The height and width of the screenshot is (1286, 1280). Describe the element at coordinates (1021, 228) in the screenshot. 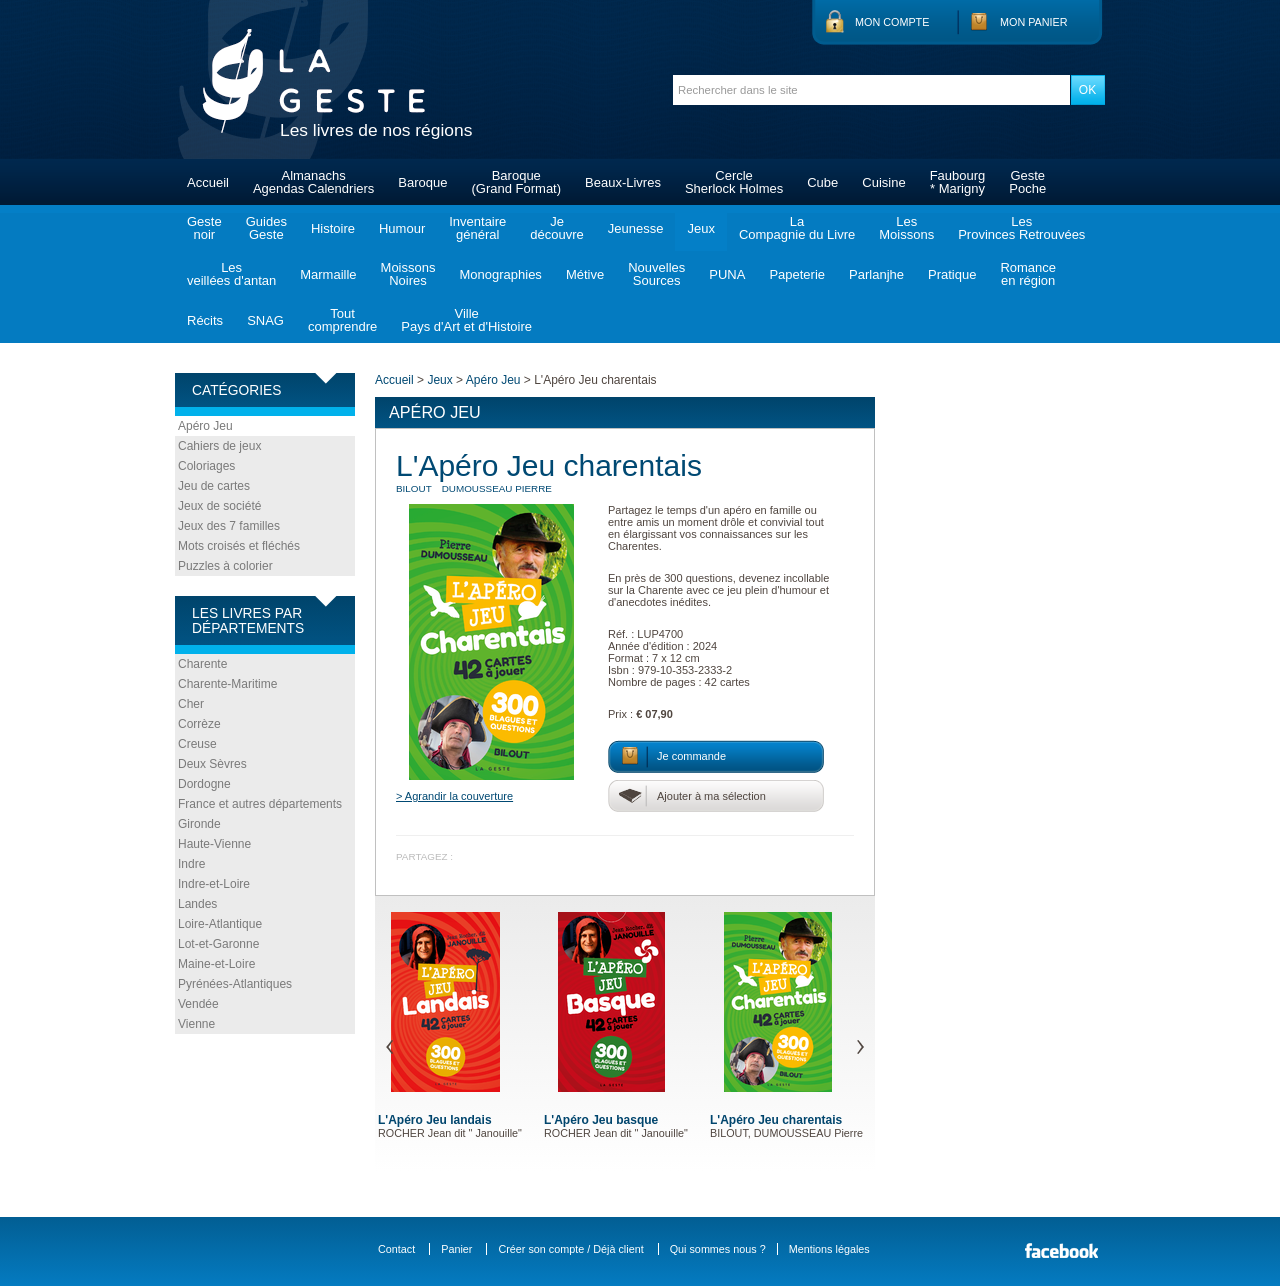

I see `LesProvinces Retrouvées` at that location.